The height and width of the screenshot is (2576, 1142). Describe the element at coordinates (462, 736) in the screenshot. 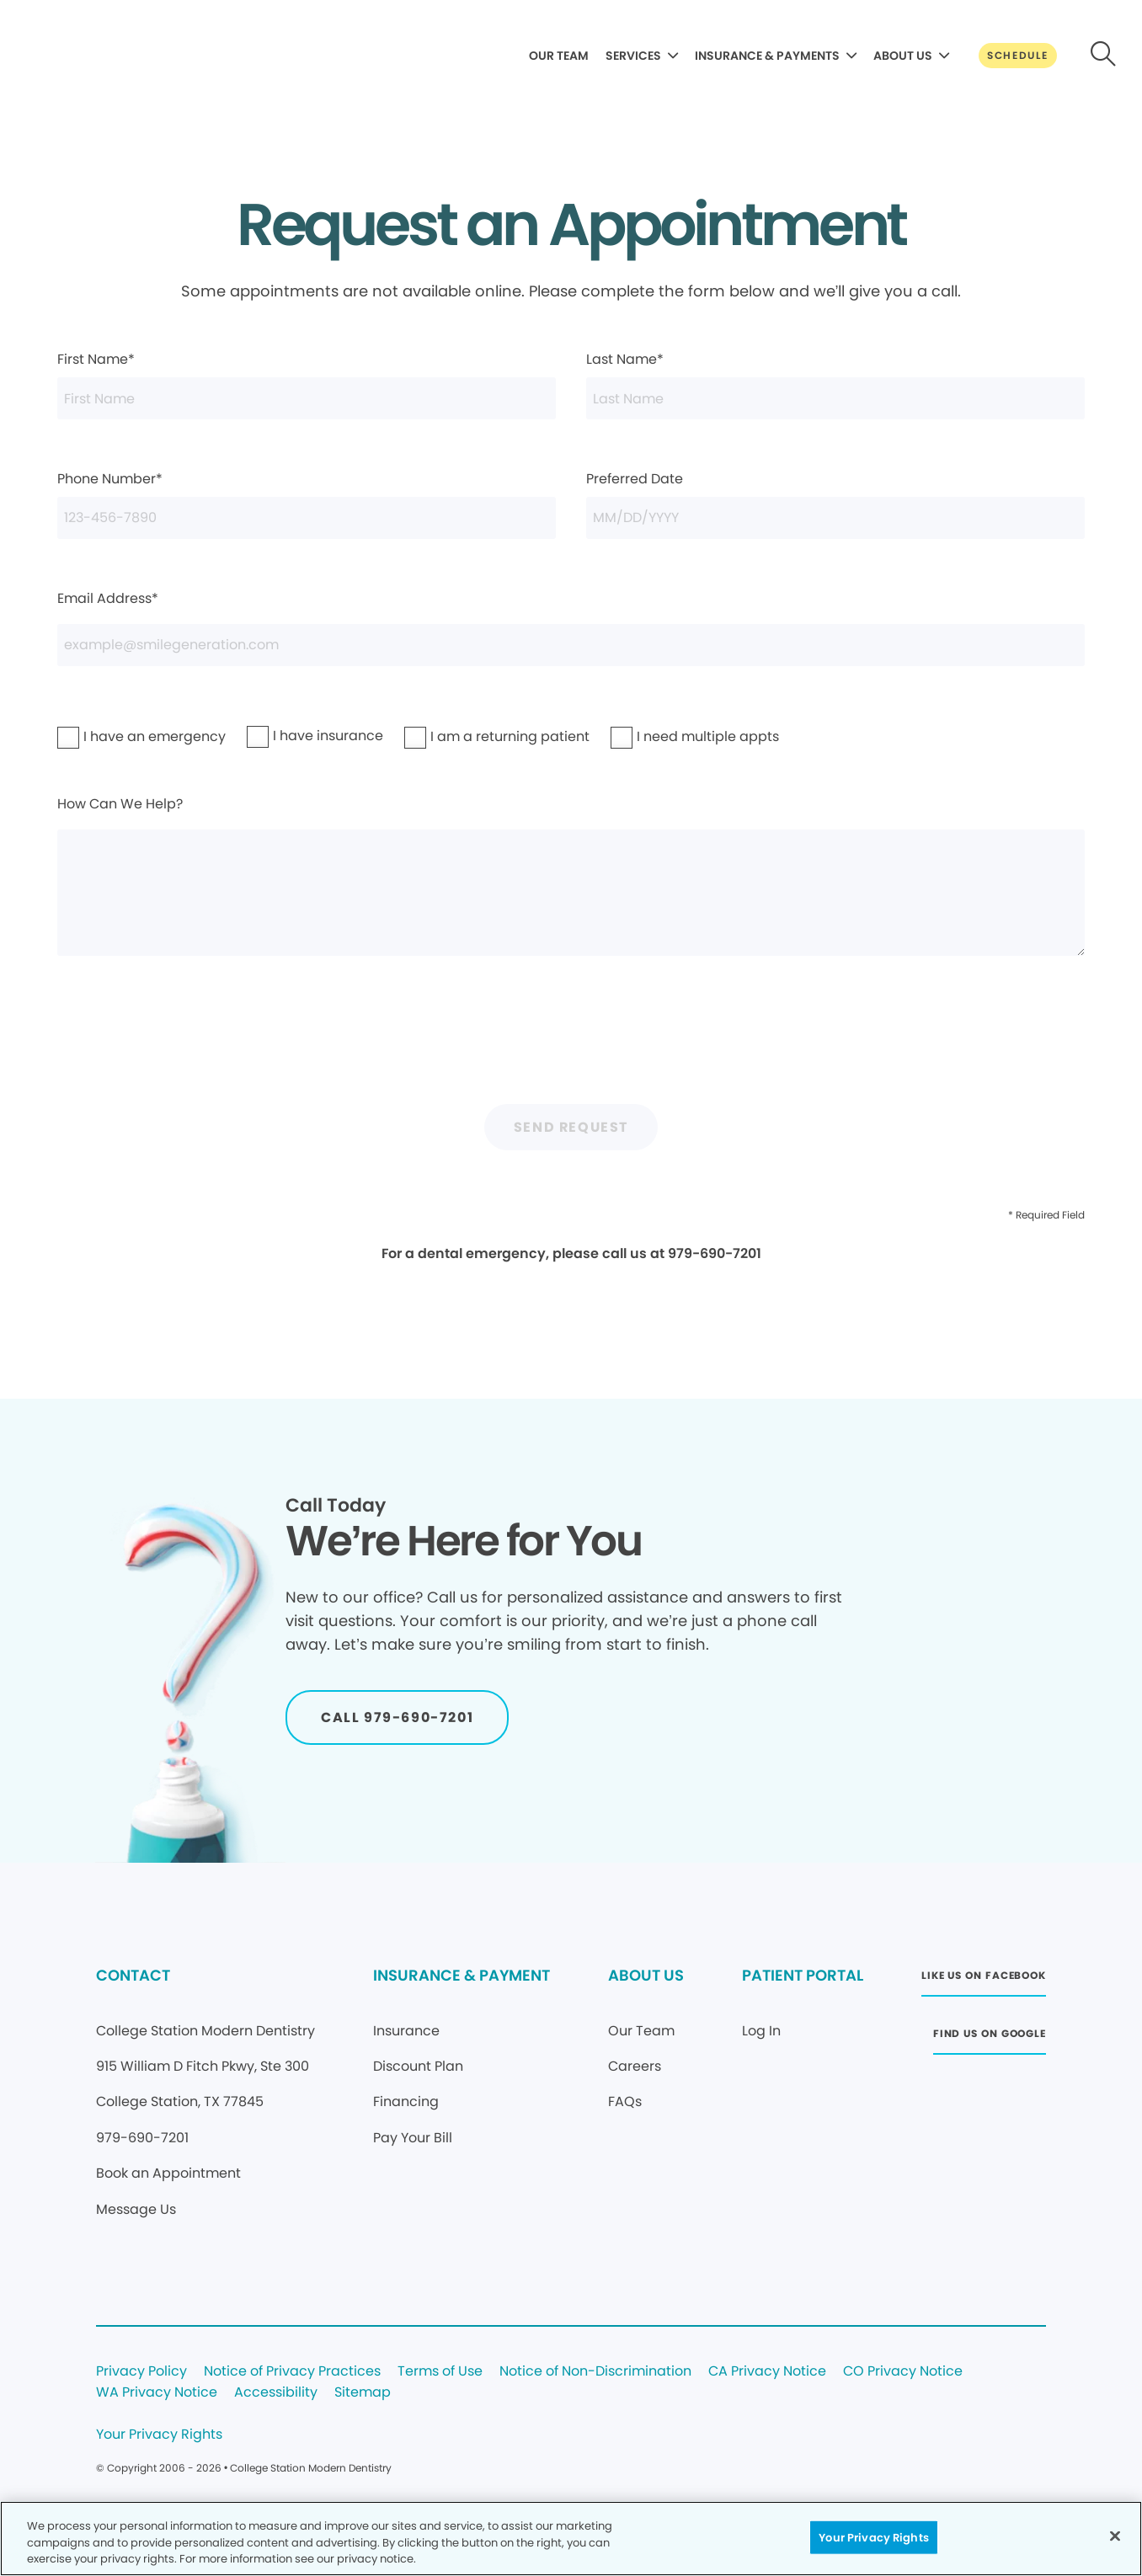

I see `I am a returning patient` at that location.